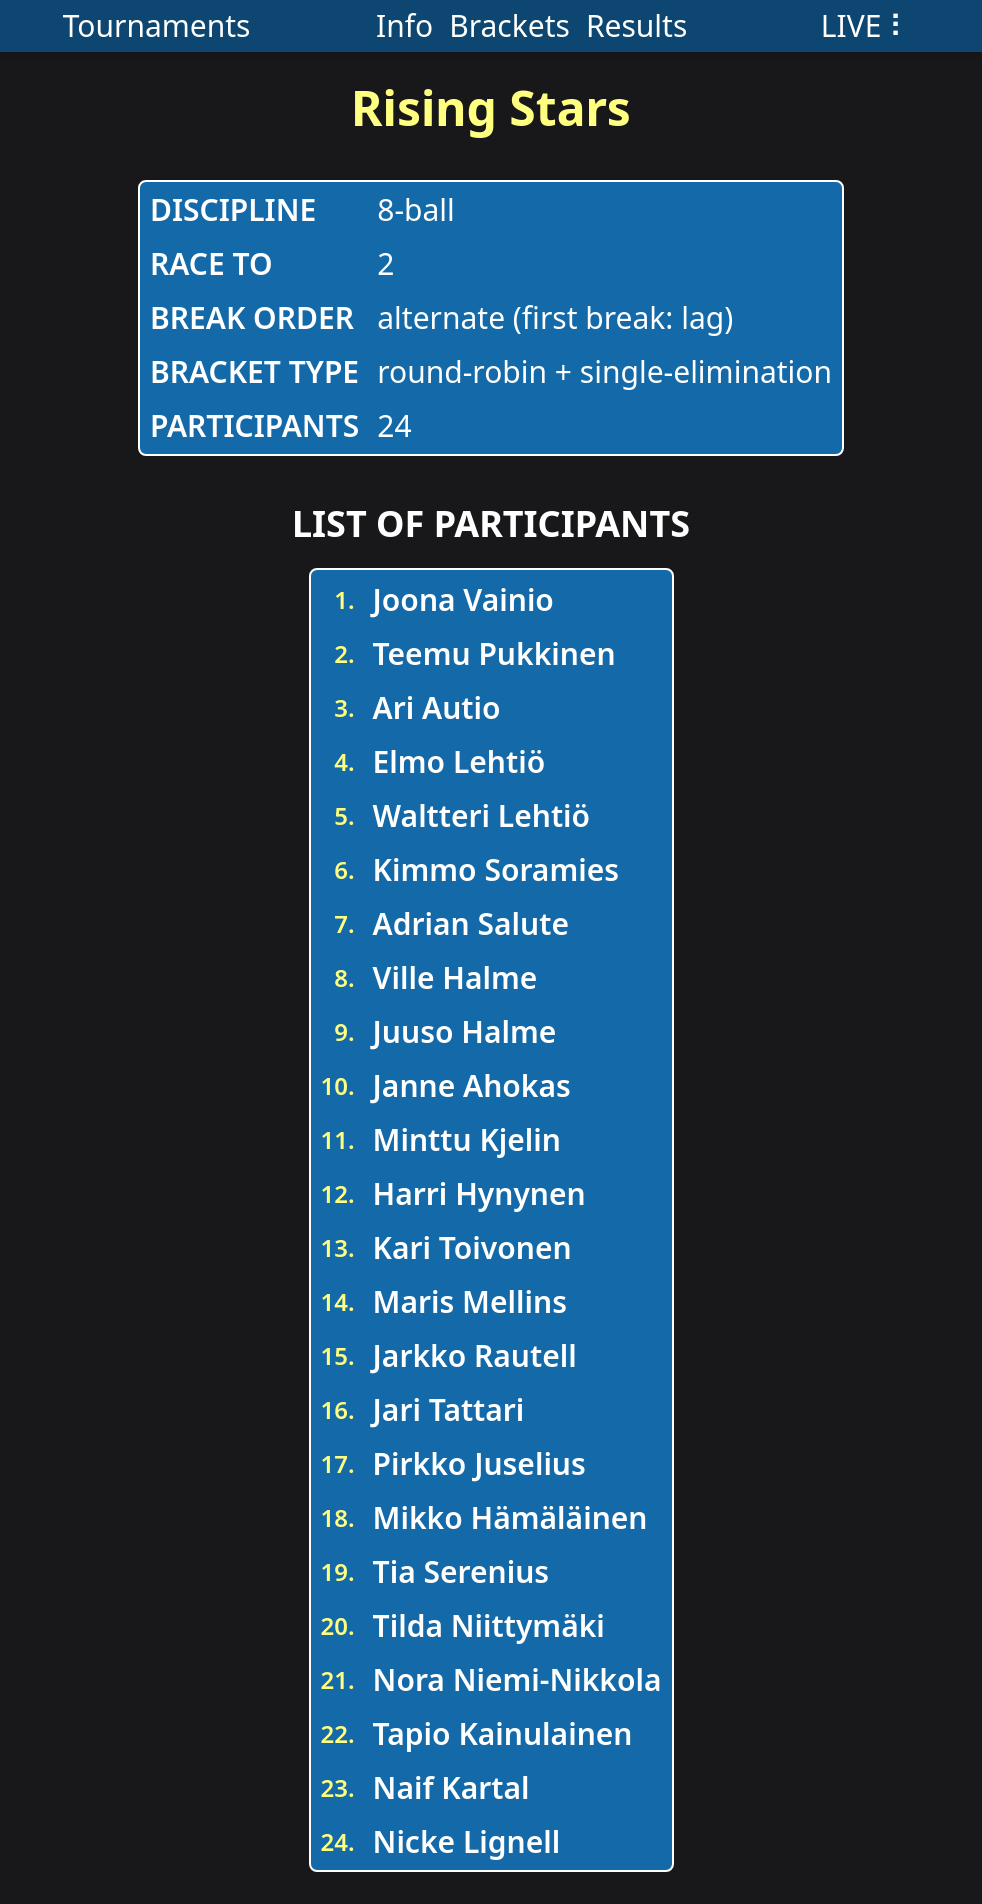 The width and height of the screenshot is (982, 1904). I want to click on Tilda Niittymäki, so click(489, 1625).